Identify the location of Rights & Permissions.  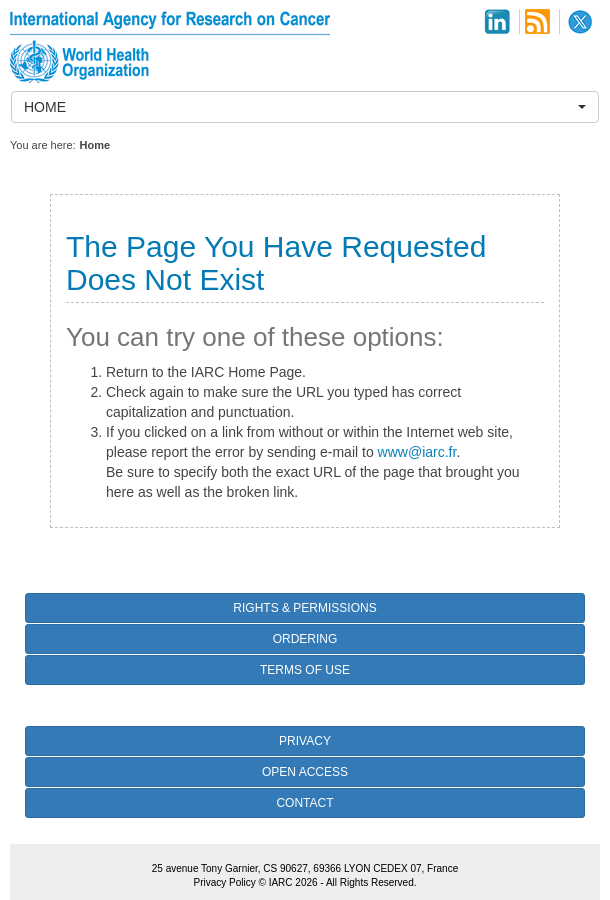
(304, 608).